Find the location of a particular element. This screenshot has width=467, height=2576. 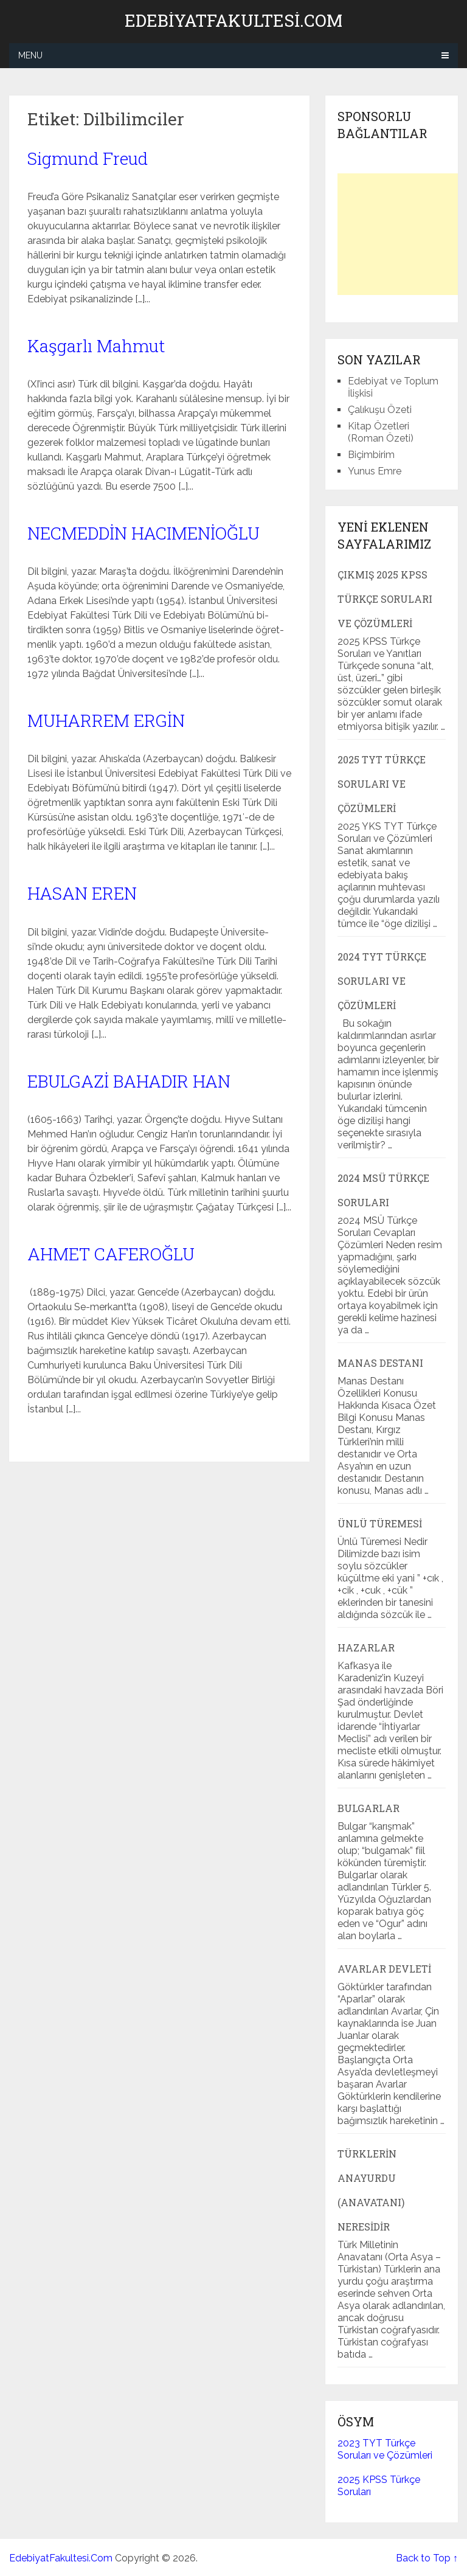

NECMEDDİN HACIMENİOĞLU is located at coordinates (143, 533).